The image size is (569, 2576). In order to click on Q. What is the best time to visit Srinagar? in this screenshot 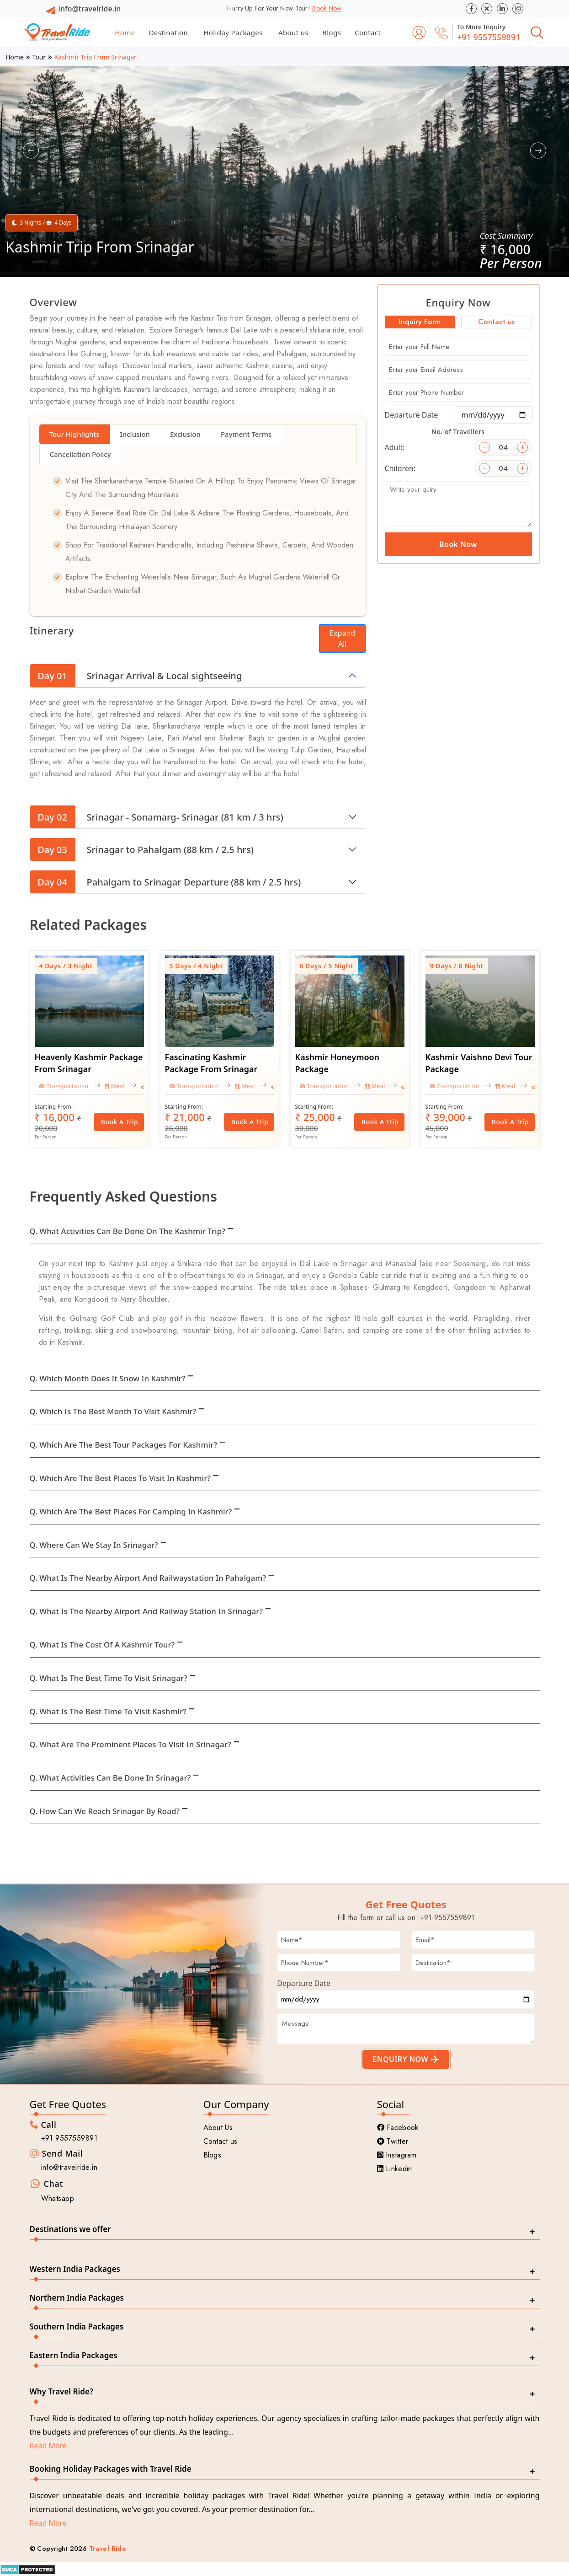, I will do `click(108, 1678)`.